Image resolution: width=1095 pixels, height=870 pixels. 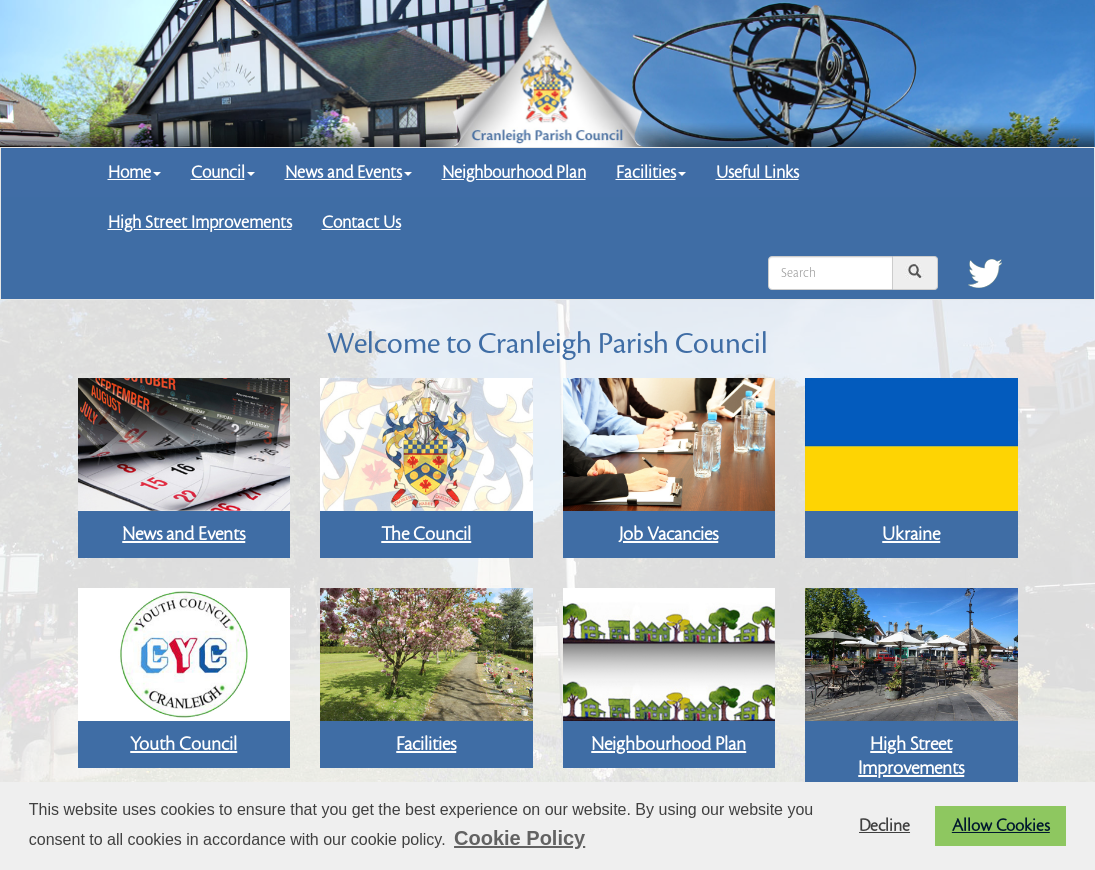 What do you see at coordinates (348, 172) in the screenshot?
I see `News and Events` at bounding box center [348, 172].